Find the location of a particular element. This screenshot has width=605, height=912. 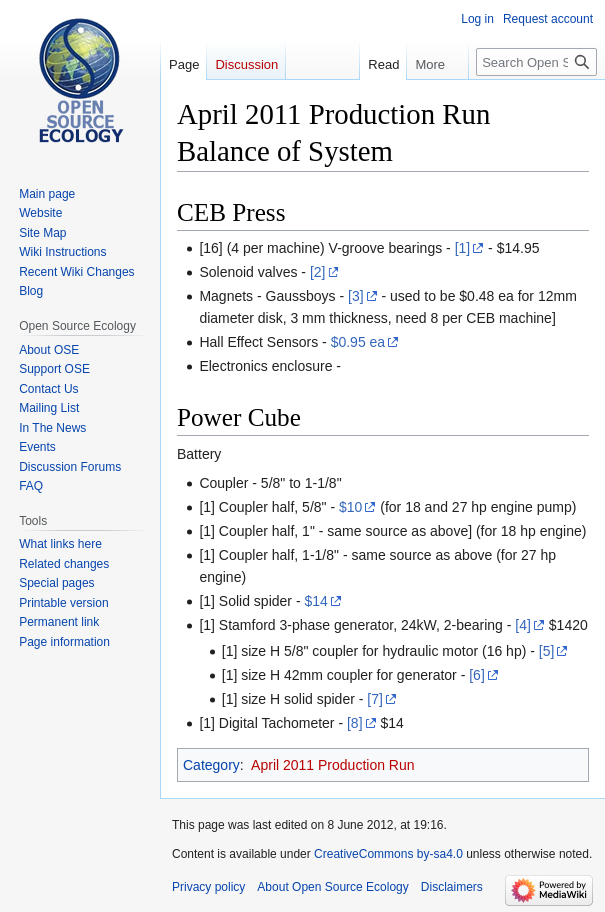

$14 is located at coordinates (315, 601).